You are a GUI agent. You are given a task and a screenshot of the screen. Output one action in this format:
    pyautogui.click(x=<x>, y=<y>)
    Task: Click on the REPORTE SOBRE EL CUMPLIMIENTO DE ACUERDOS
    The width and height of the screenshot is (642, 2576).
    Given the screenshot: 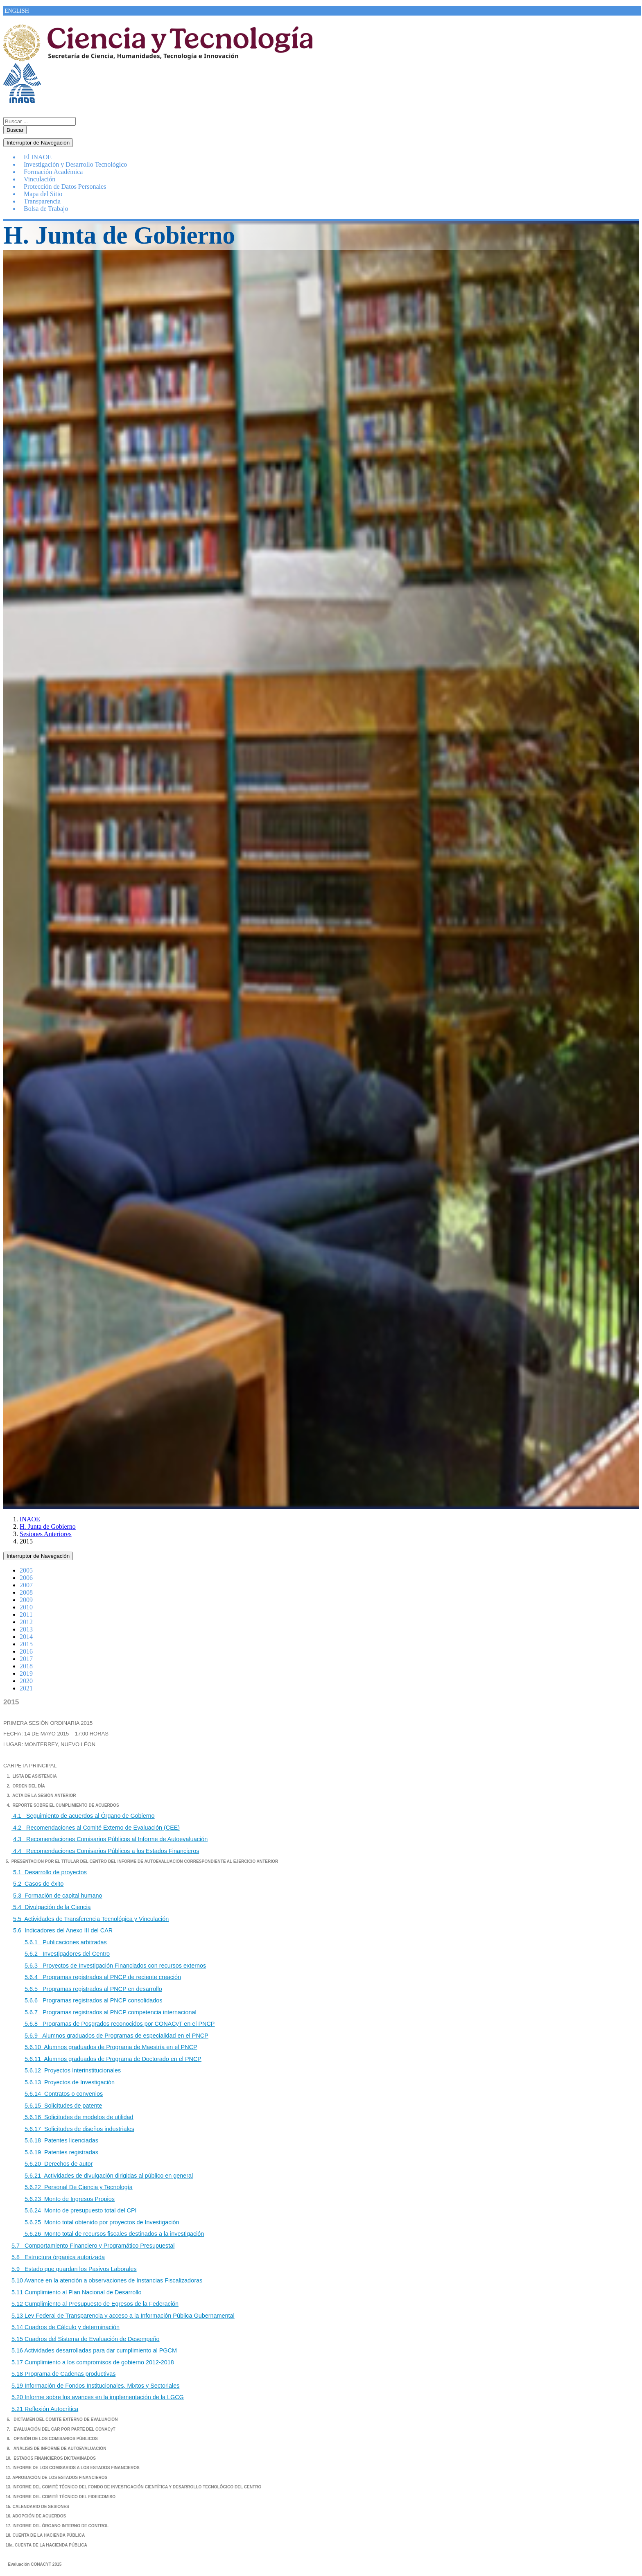 What is the action you would take?
    pyautogui.click(x=65, y=1805)
    